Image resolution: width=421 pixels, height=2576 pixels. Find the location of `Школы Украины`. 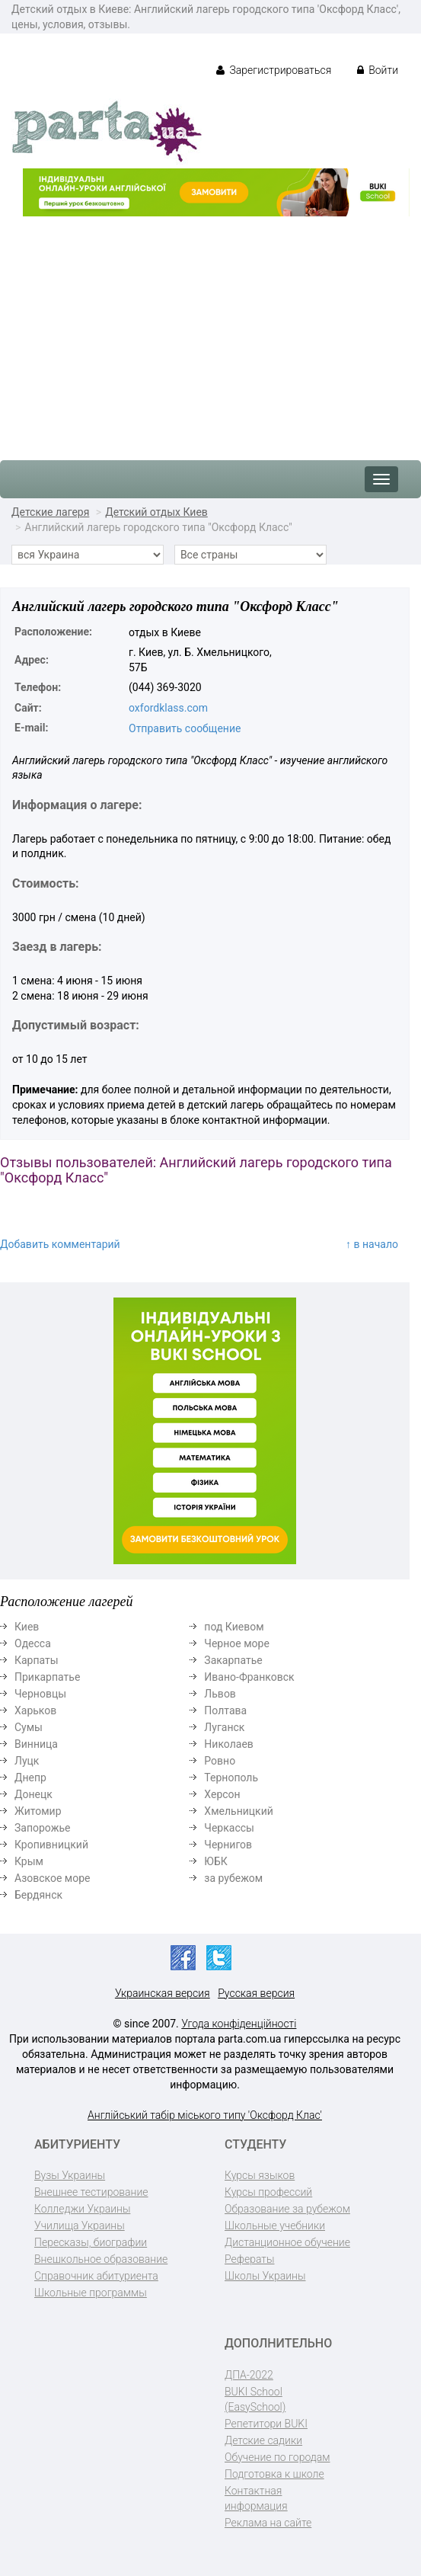

Школы Украины is located at coordinates (265, 2276).